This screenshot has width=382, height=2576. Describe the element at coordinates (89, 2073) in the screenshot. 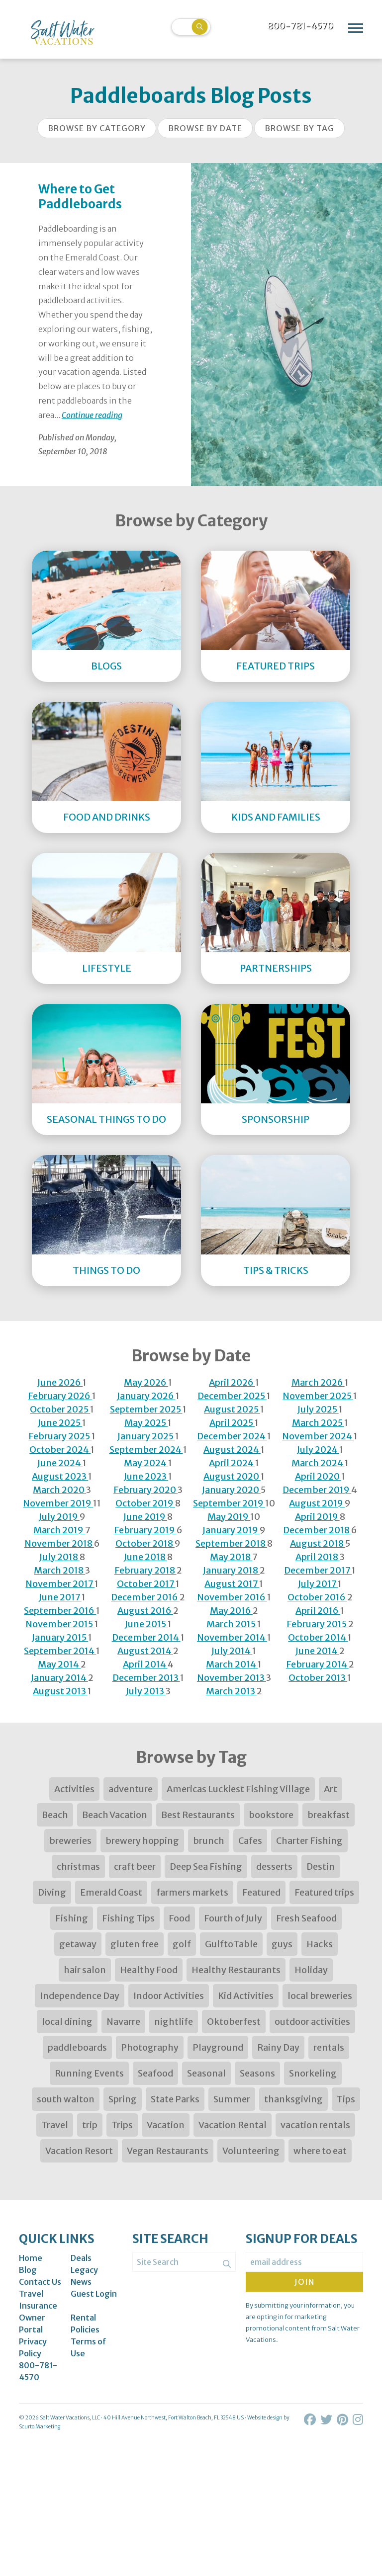

I see `Running Events` at that location.